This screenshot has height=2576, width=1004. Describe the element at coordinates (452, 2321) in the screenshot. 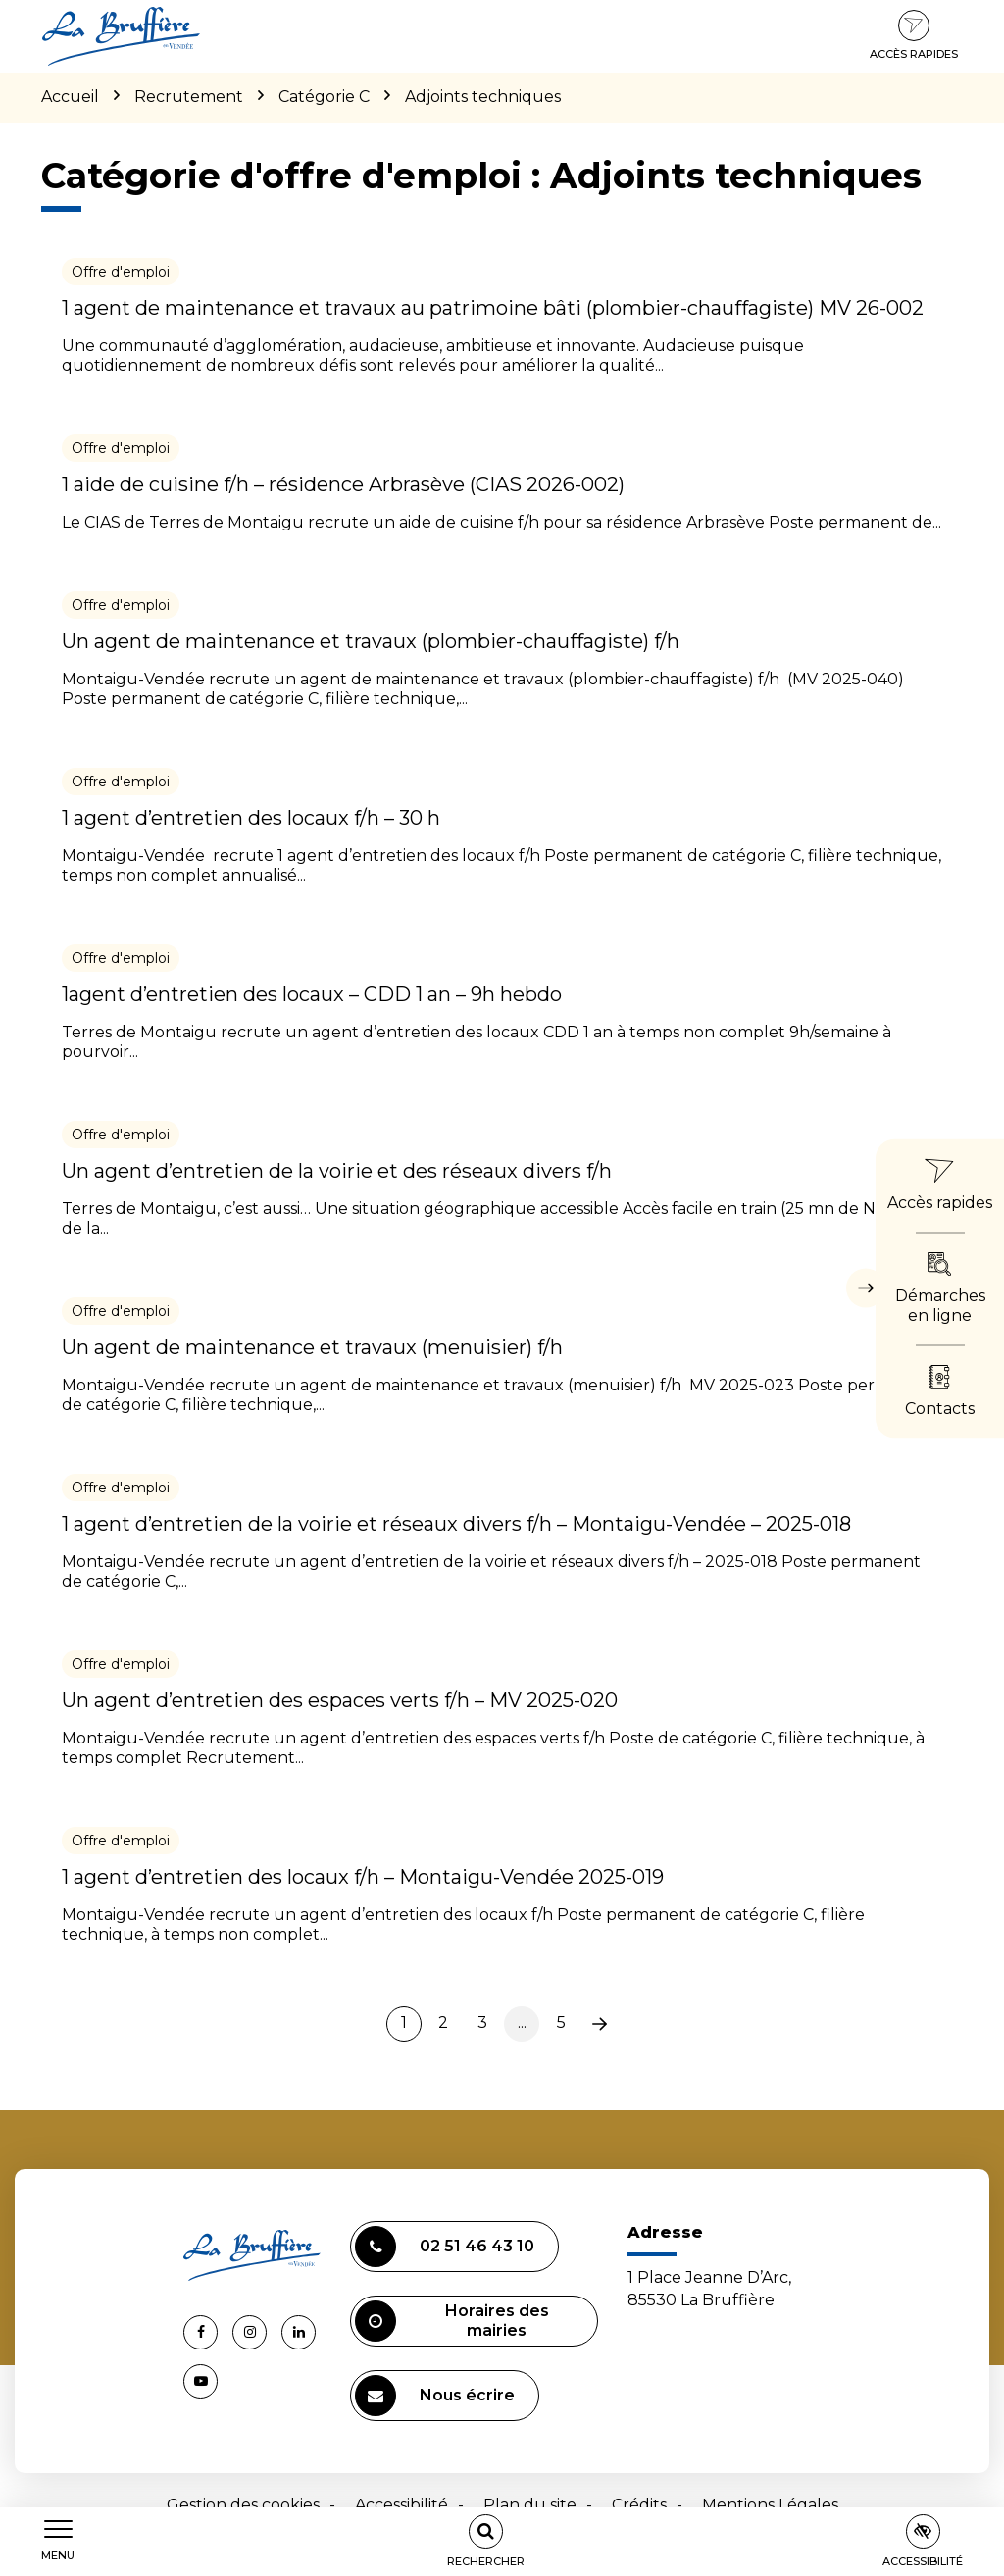

I see `Horaires des mairies` at that location.